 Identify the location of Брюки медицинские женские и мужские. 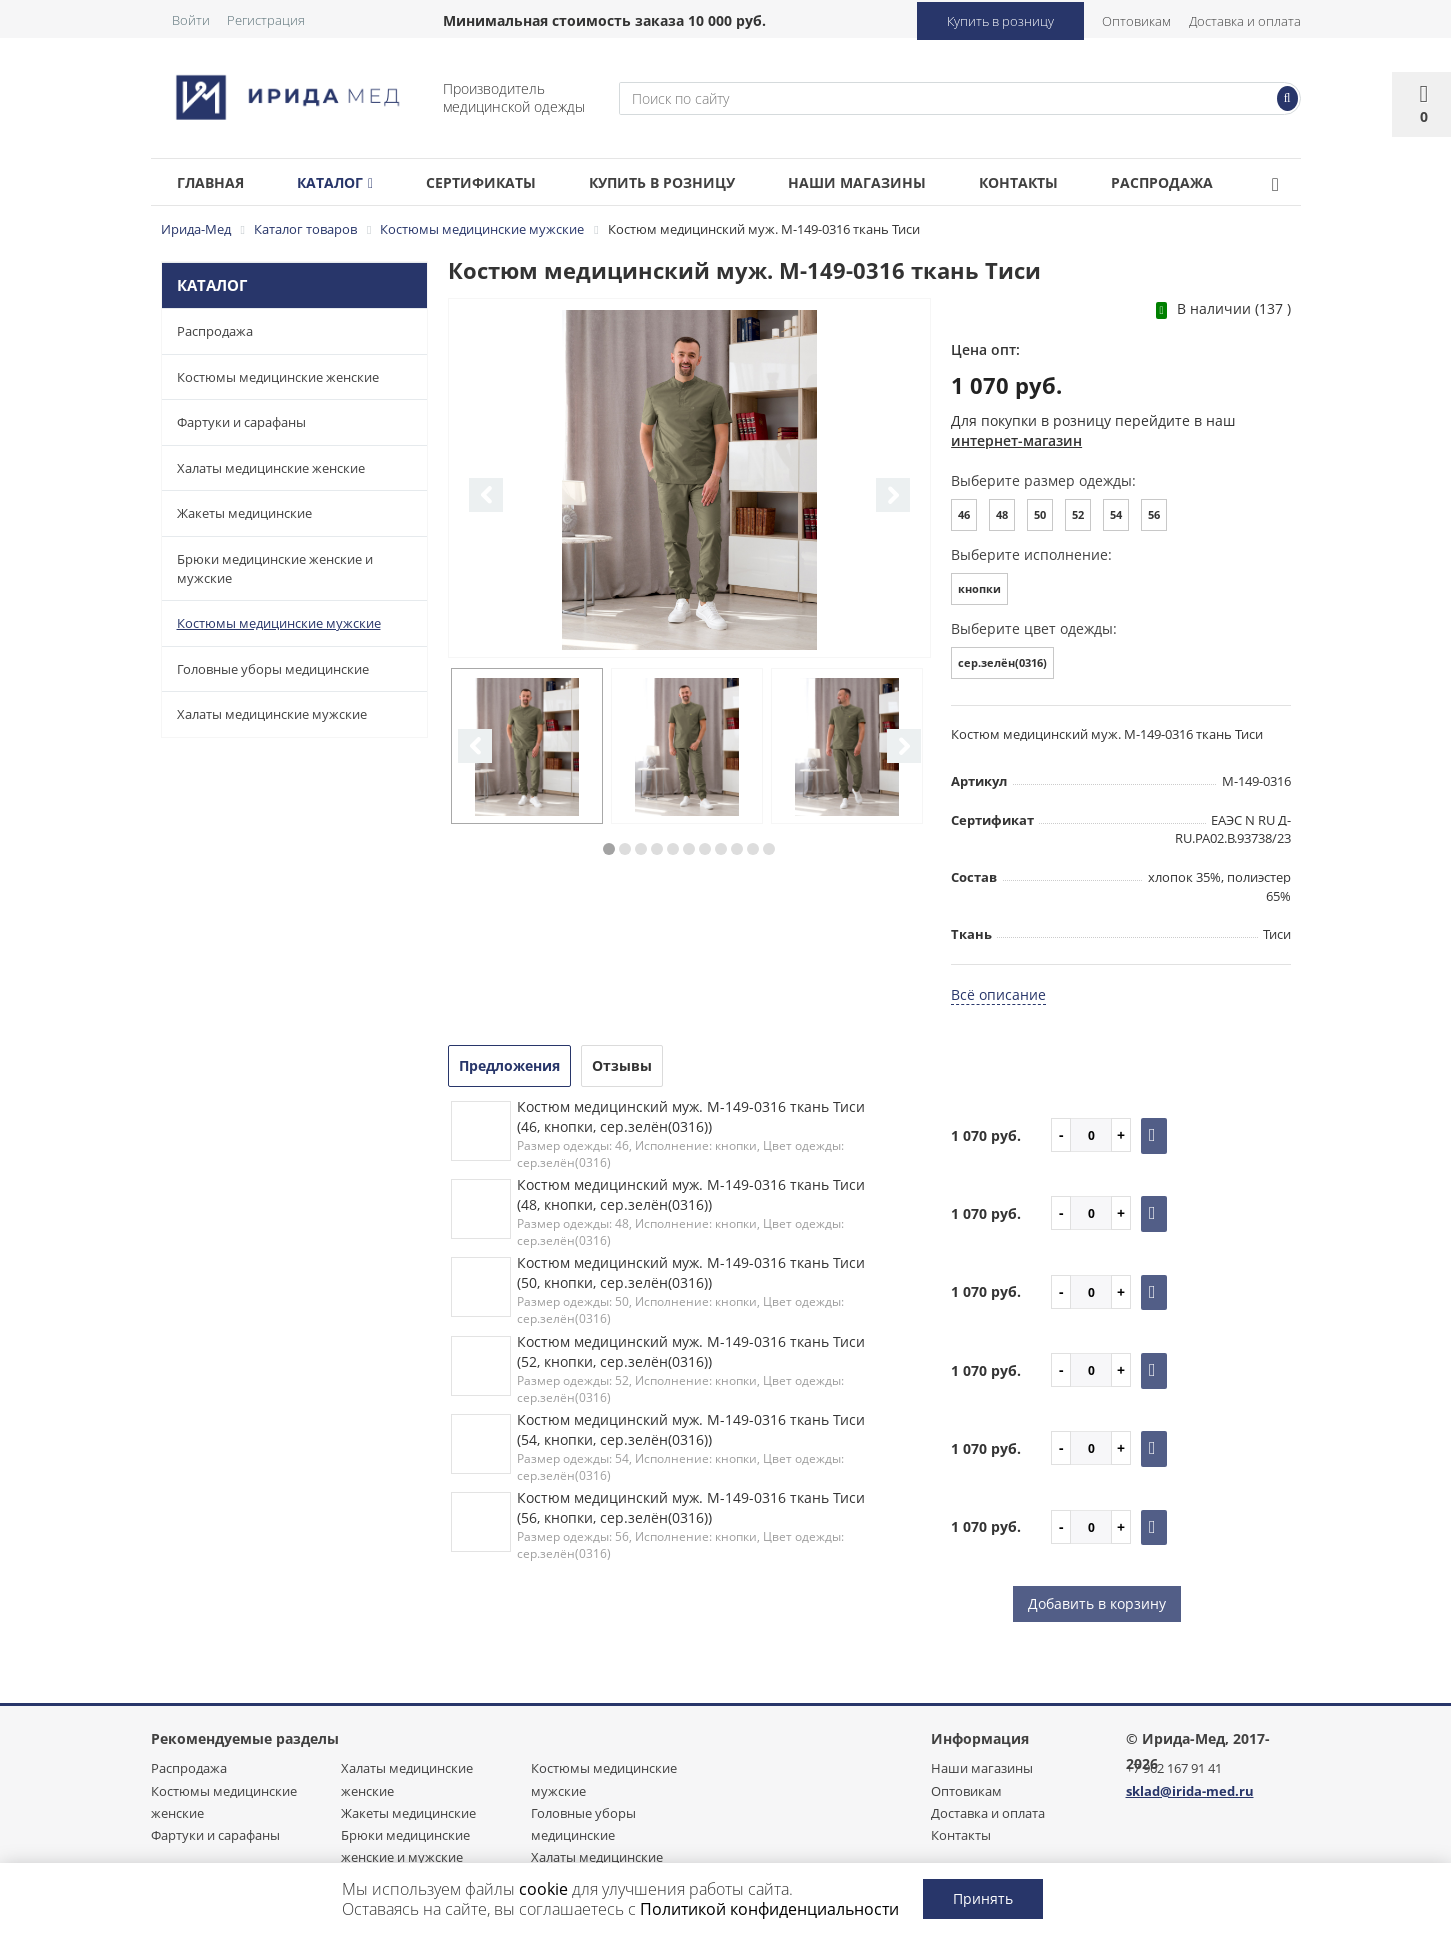
(275, 568).